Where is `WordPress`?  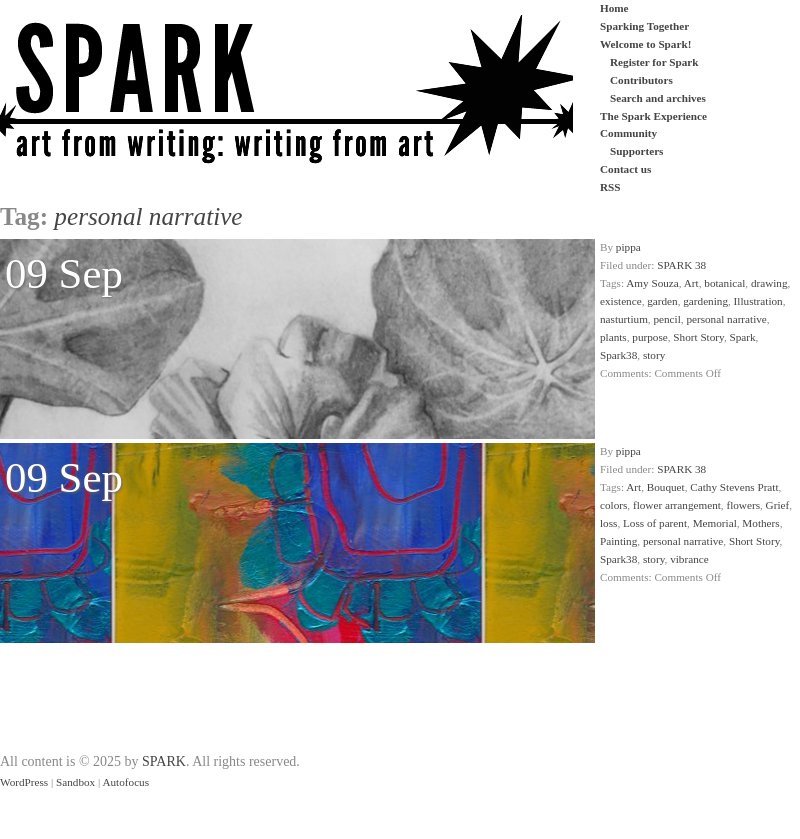 WordPress is located at coordinates (24, 782).